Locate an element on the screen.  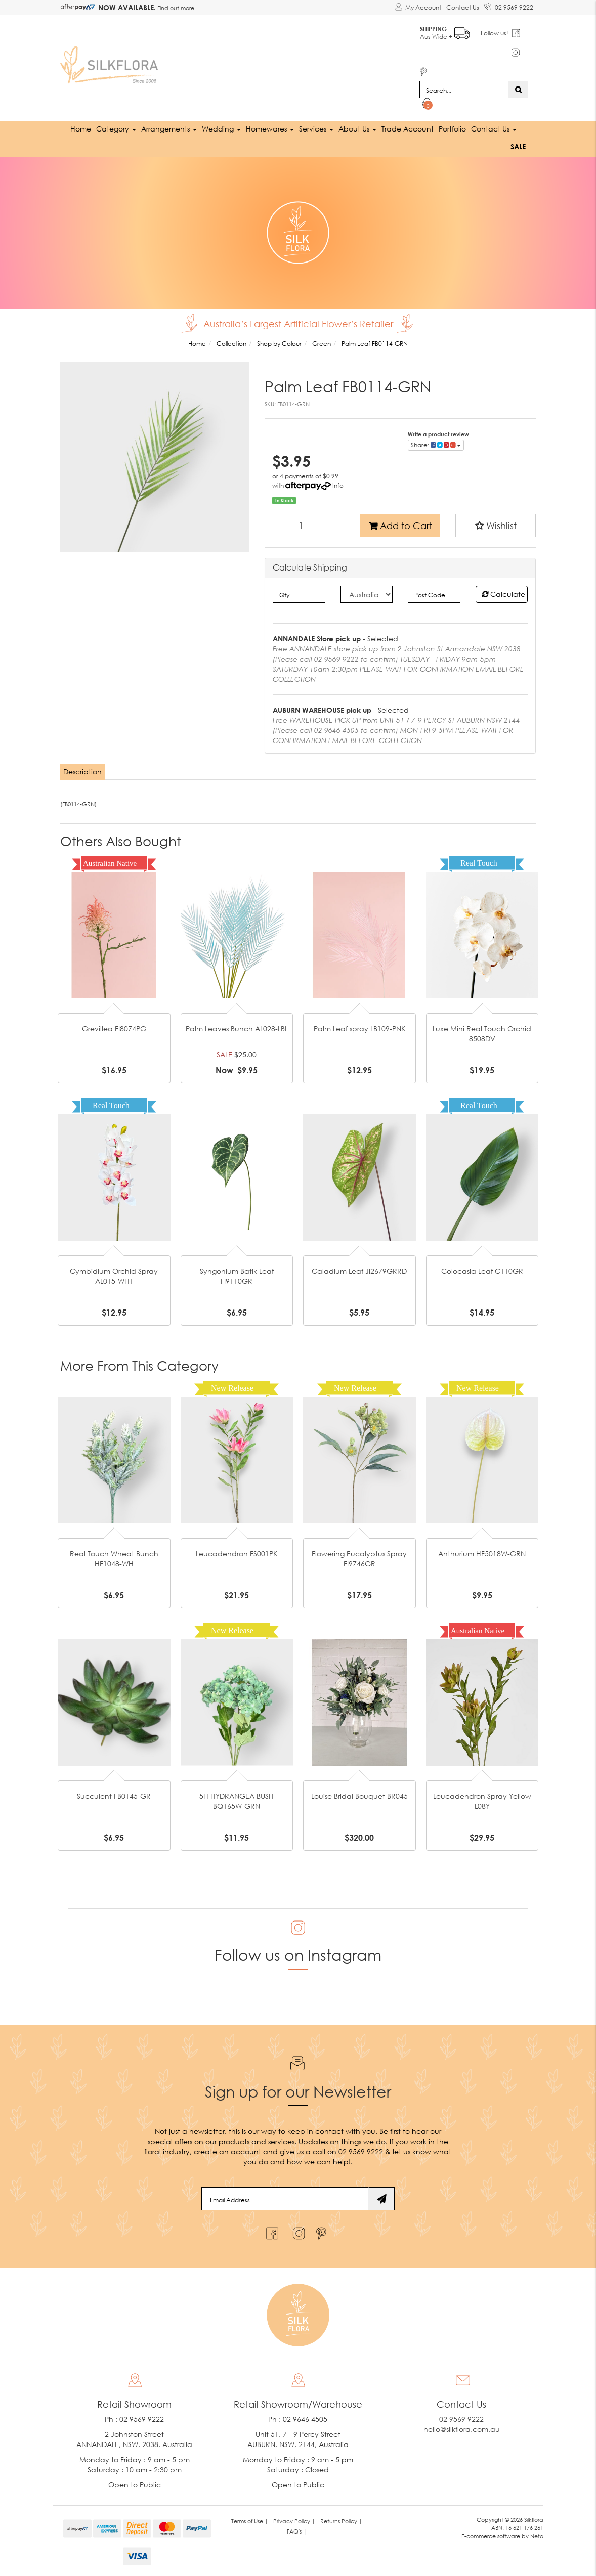
Calculate is located at coordinates (503, 593).